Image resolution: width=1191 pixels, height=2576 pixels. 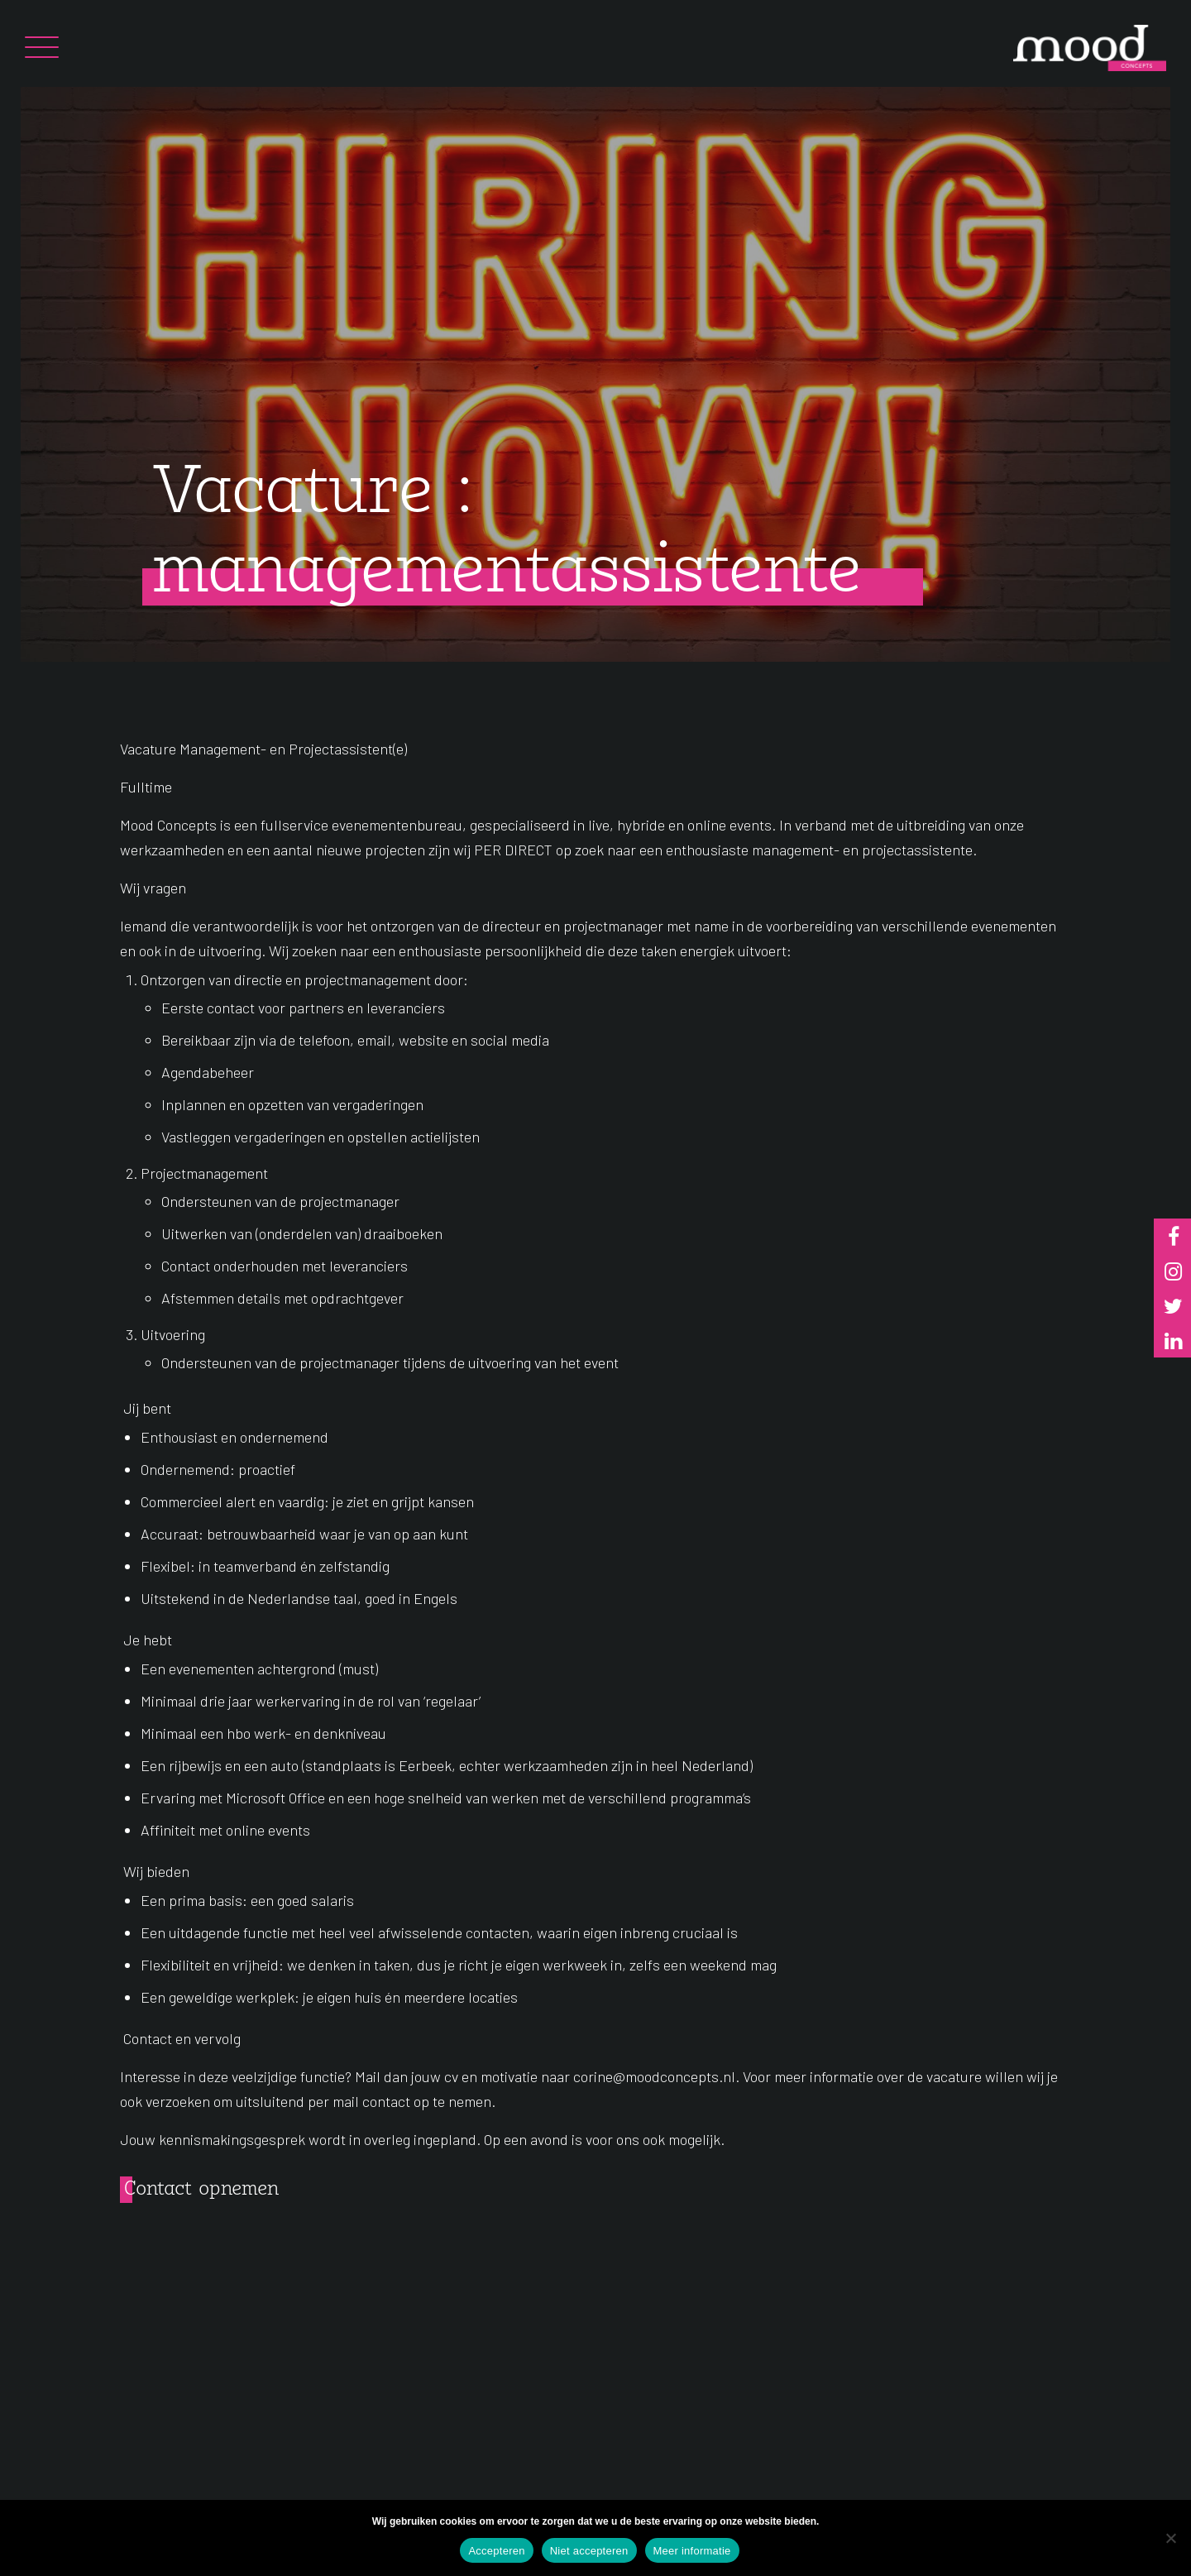 I want to click on corine@moodconcepts.nl, so click(x=654, y=2076).